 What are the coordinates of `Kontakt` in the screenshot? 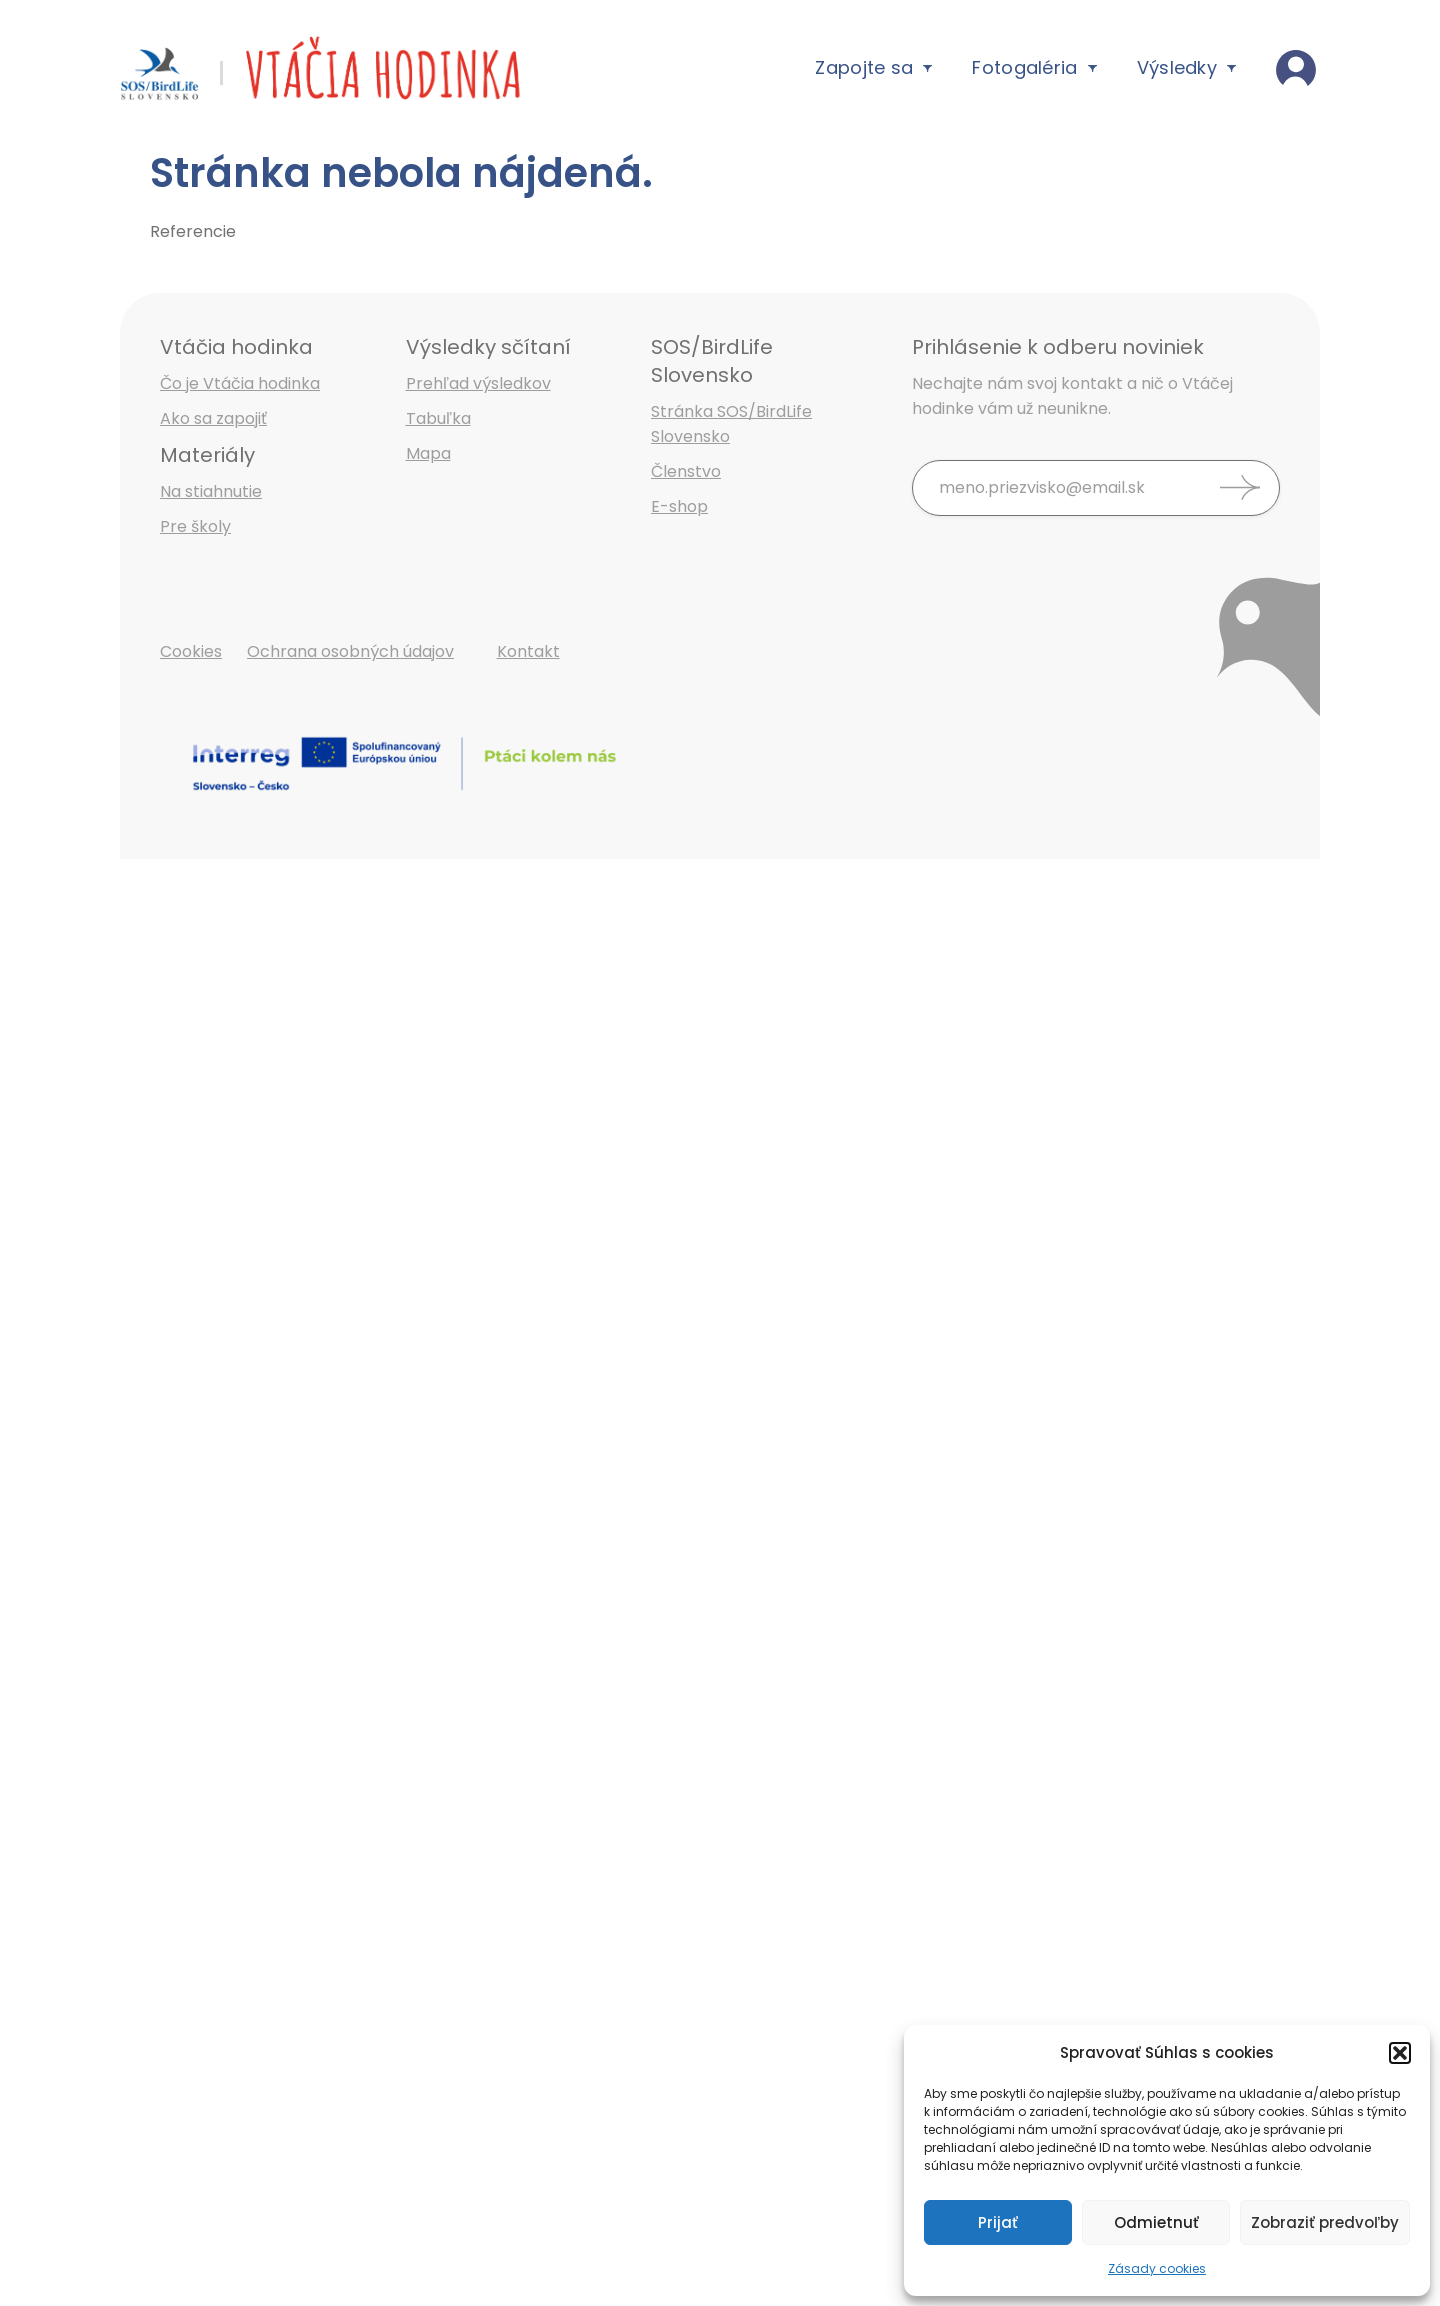 It's located at (528, 651).